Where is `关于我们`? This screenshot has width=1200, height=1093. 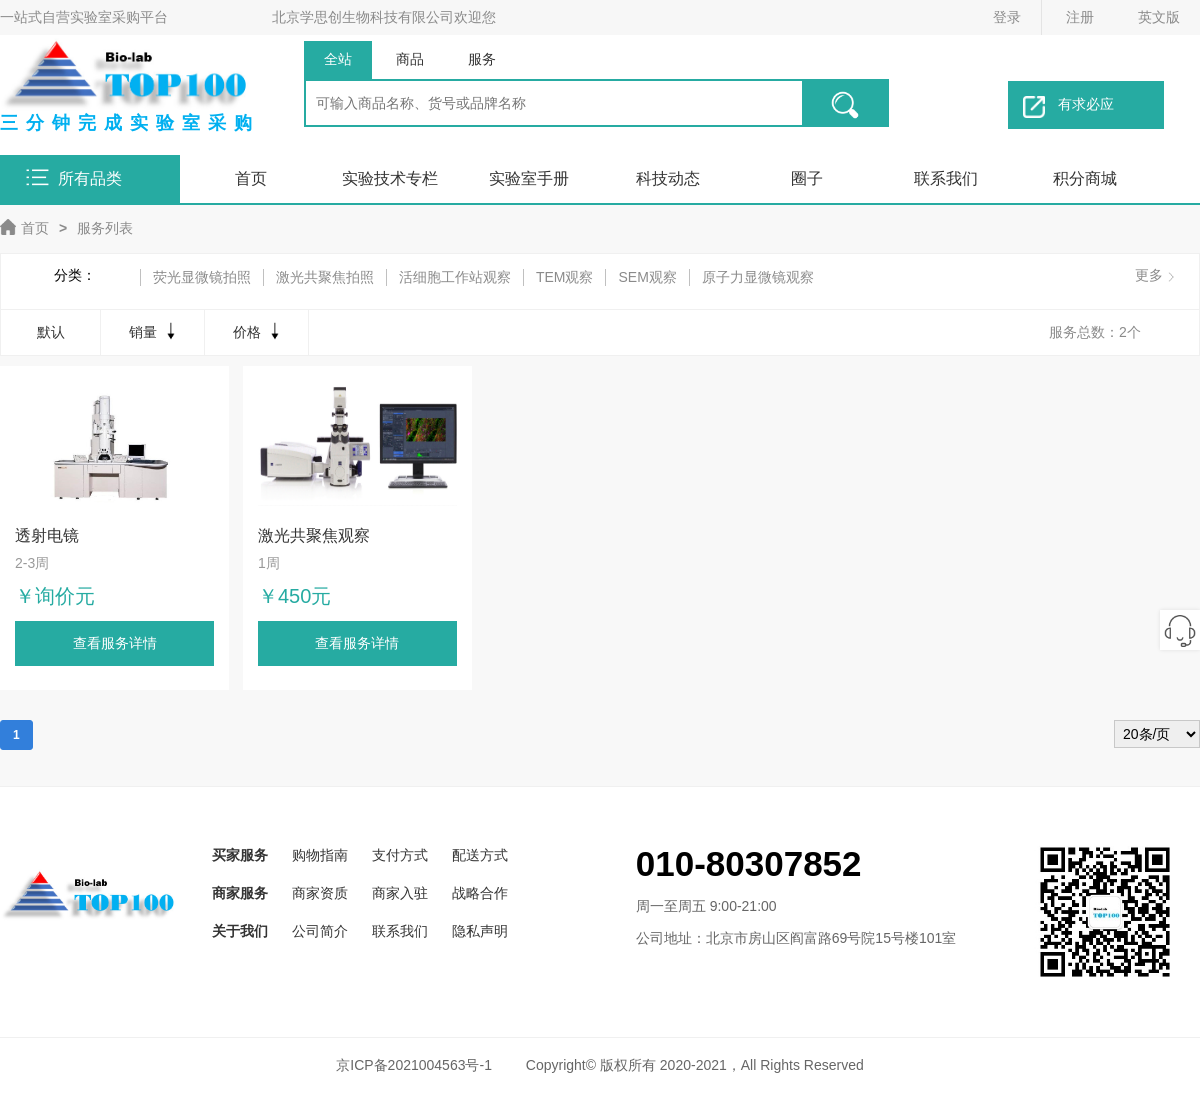
关于我们 is located at coordinates (240, 931).